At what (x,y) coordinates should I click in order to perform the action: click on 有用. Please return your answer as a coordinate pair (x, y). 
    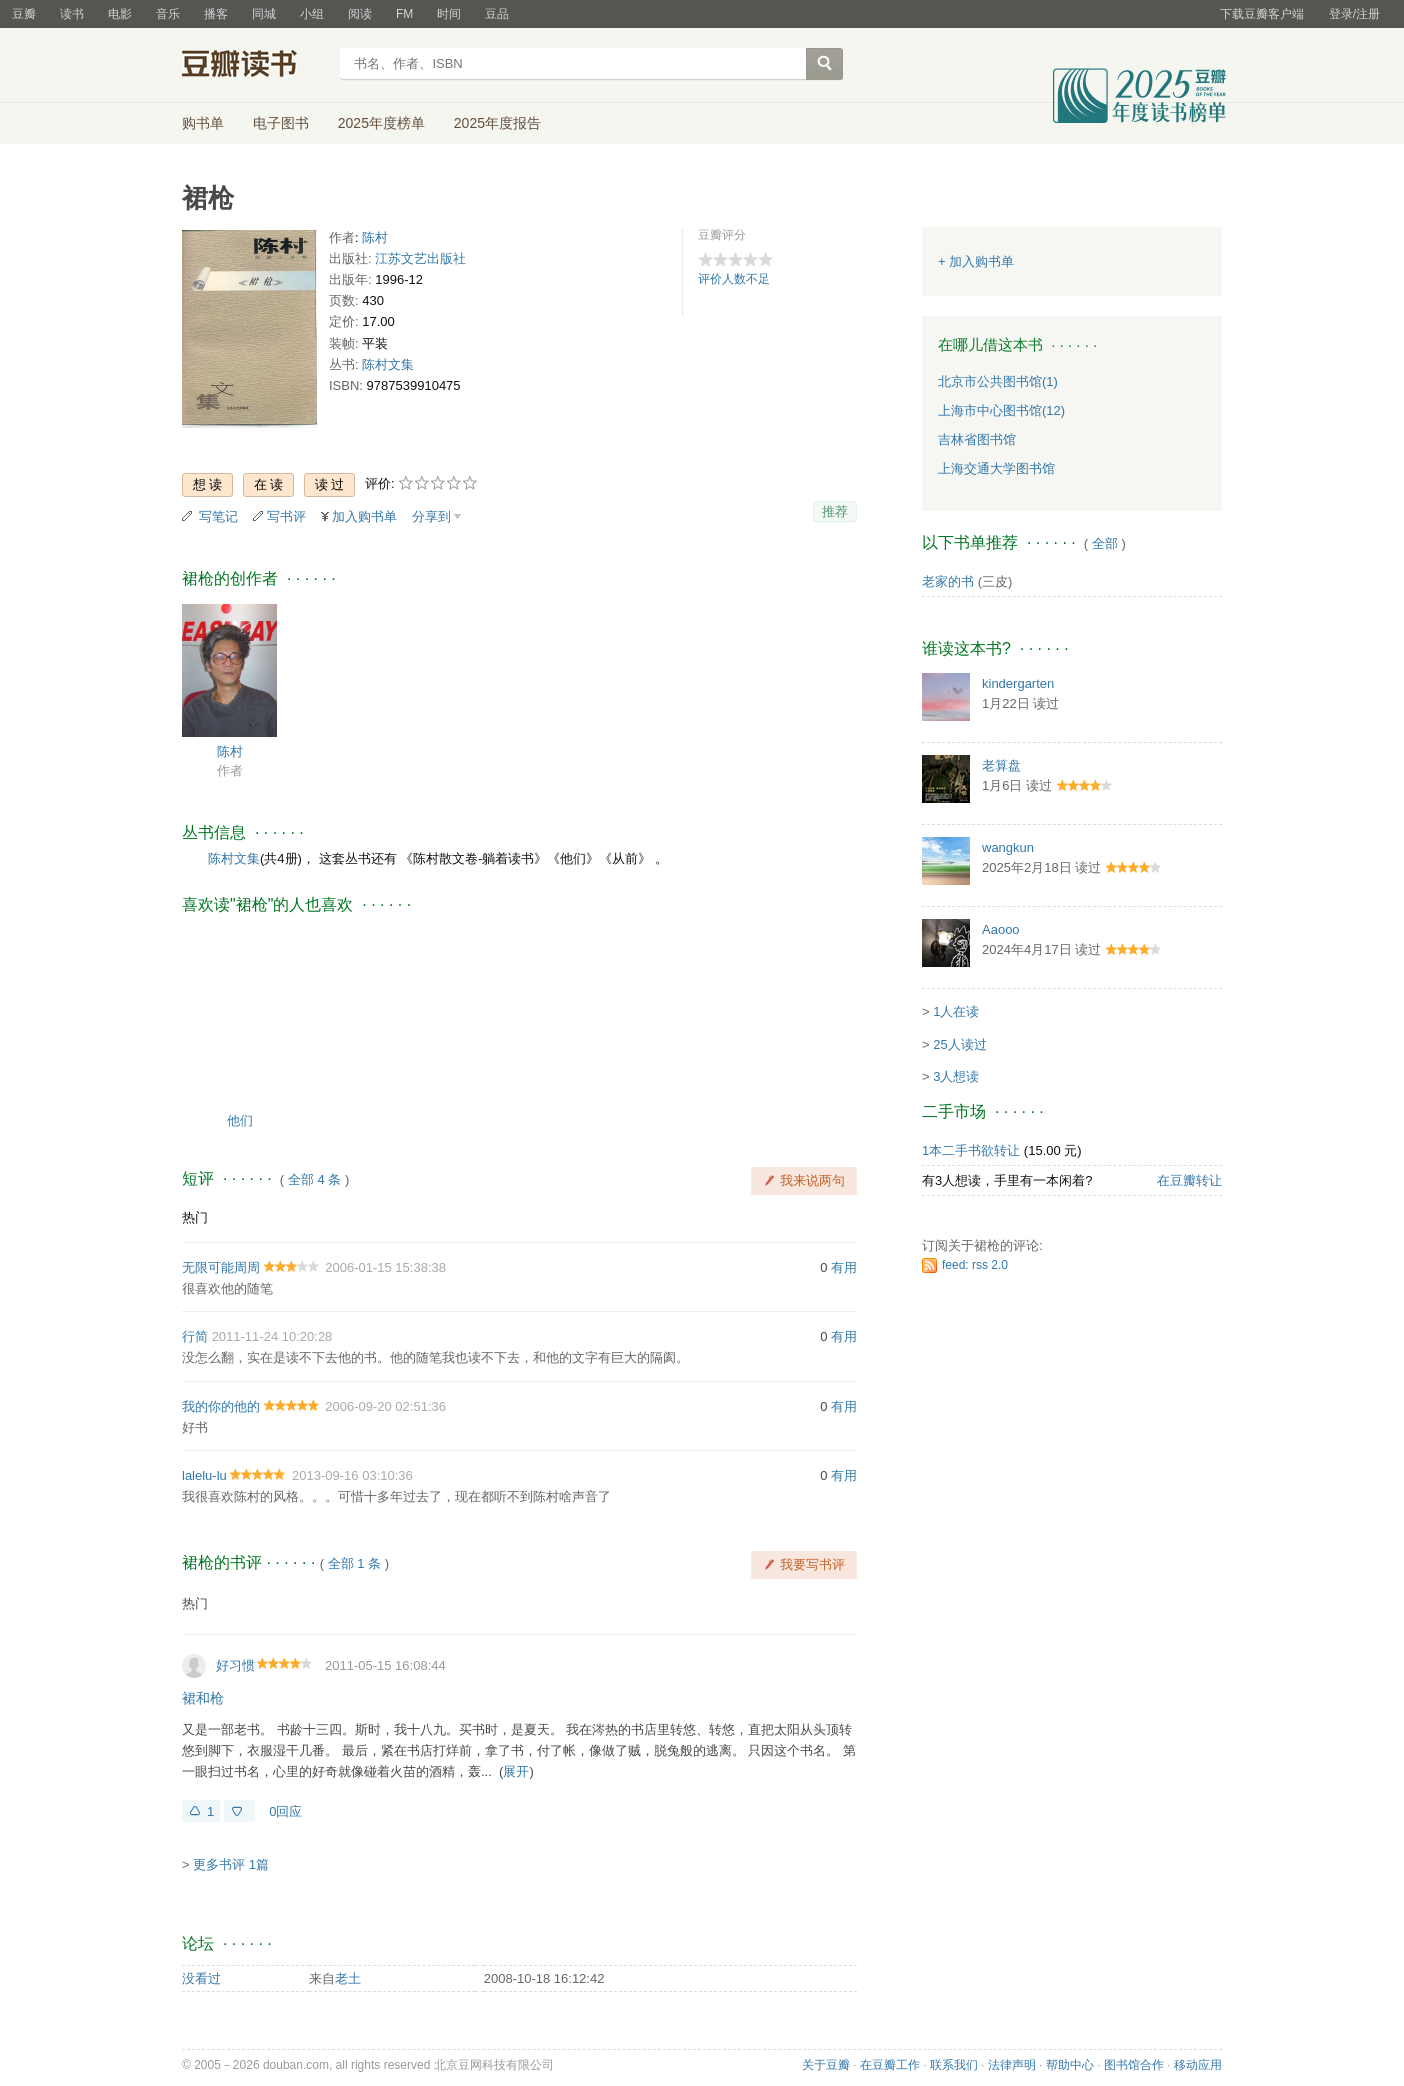
    Looking at the image, I should click on (844, 1267).